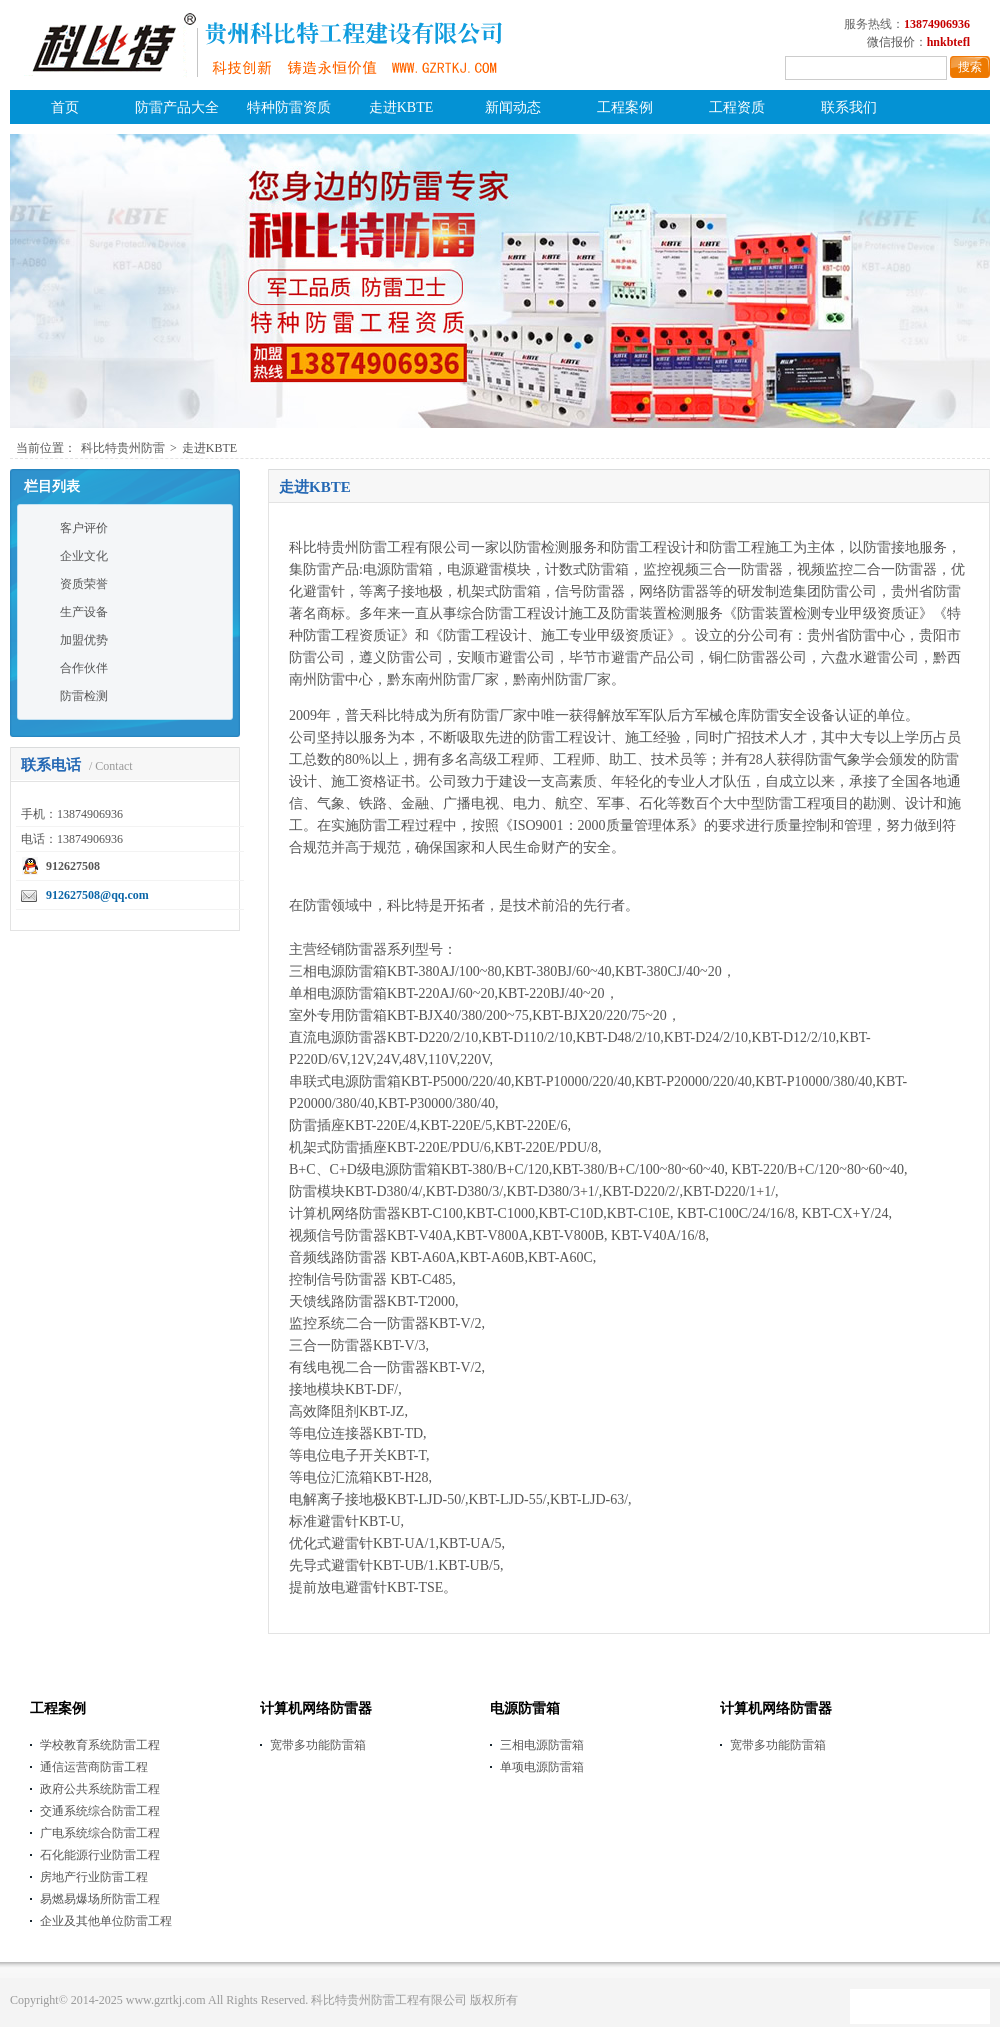 The image size is (1000, 2027). What do you see at coordinates (100, 1899) in the screenshot?
I see `易燃易爆场所防雷工程` at bounding box center [100, 1899].